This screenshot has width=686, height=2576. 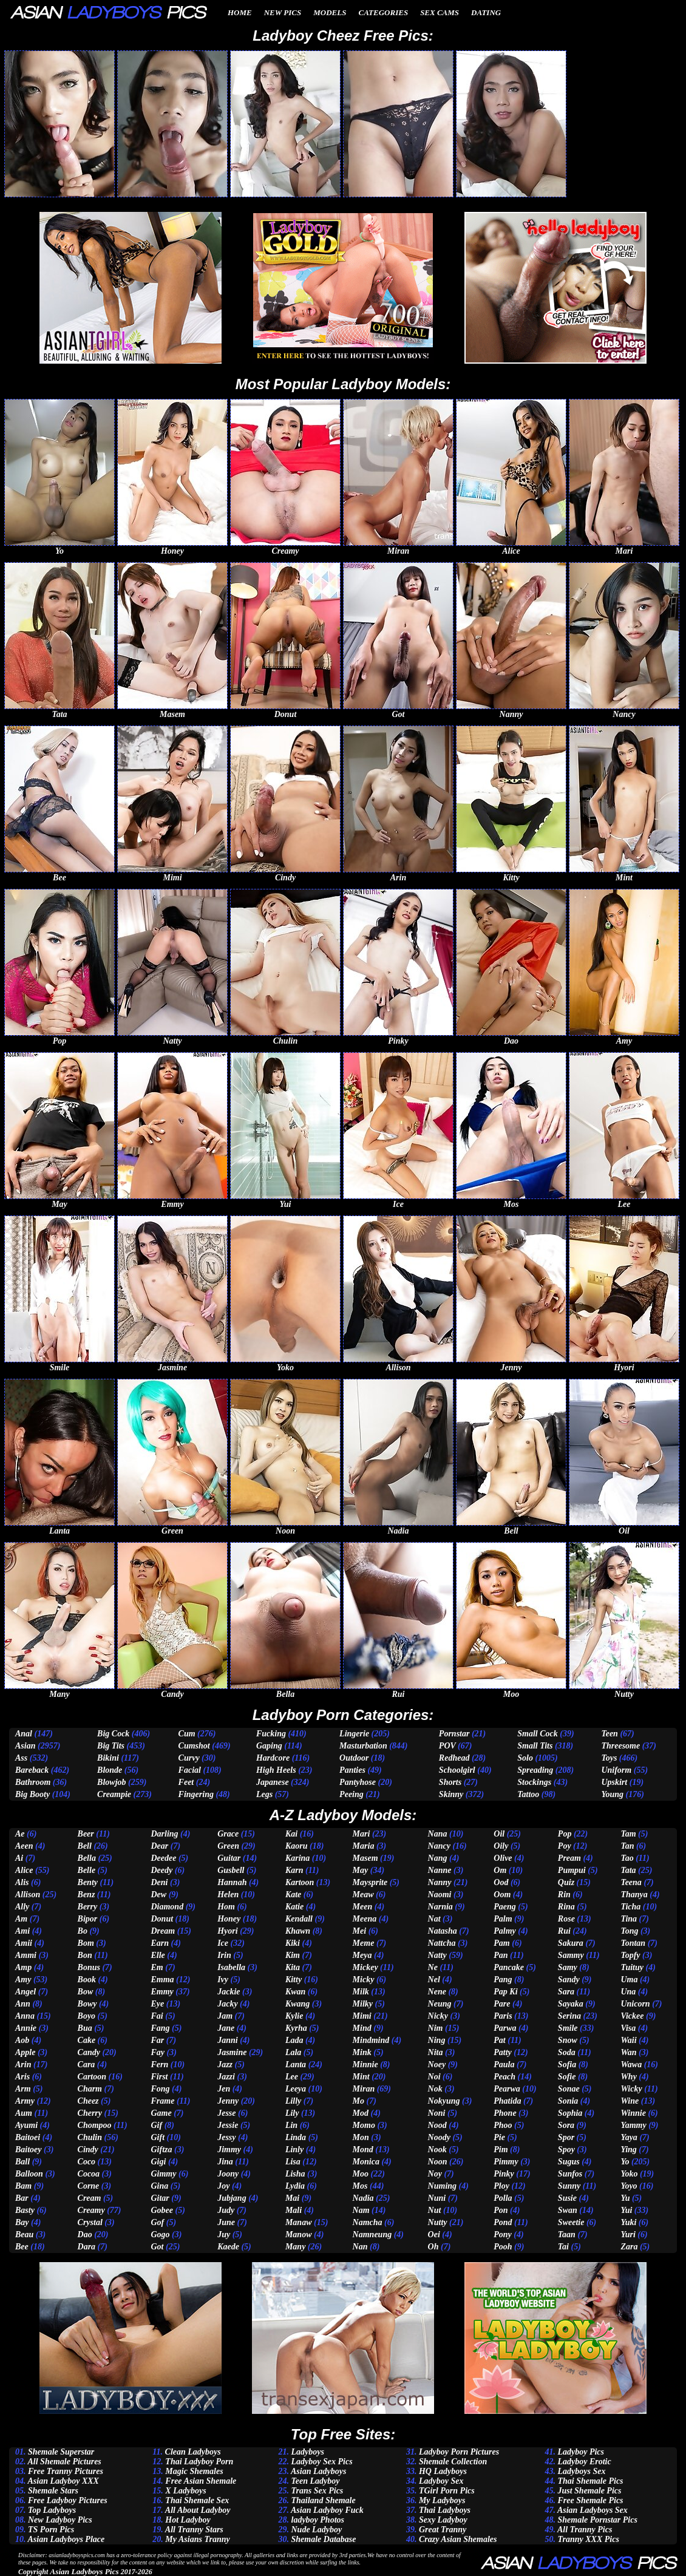 What do you see at coordinates (160, 2028) in the screenshot?
I see `Fang` at bounding box center [160, 2028].